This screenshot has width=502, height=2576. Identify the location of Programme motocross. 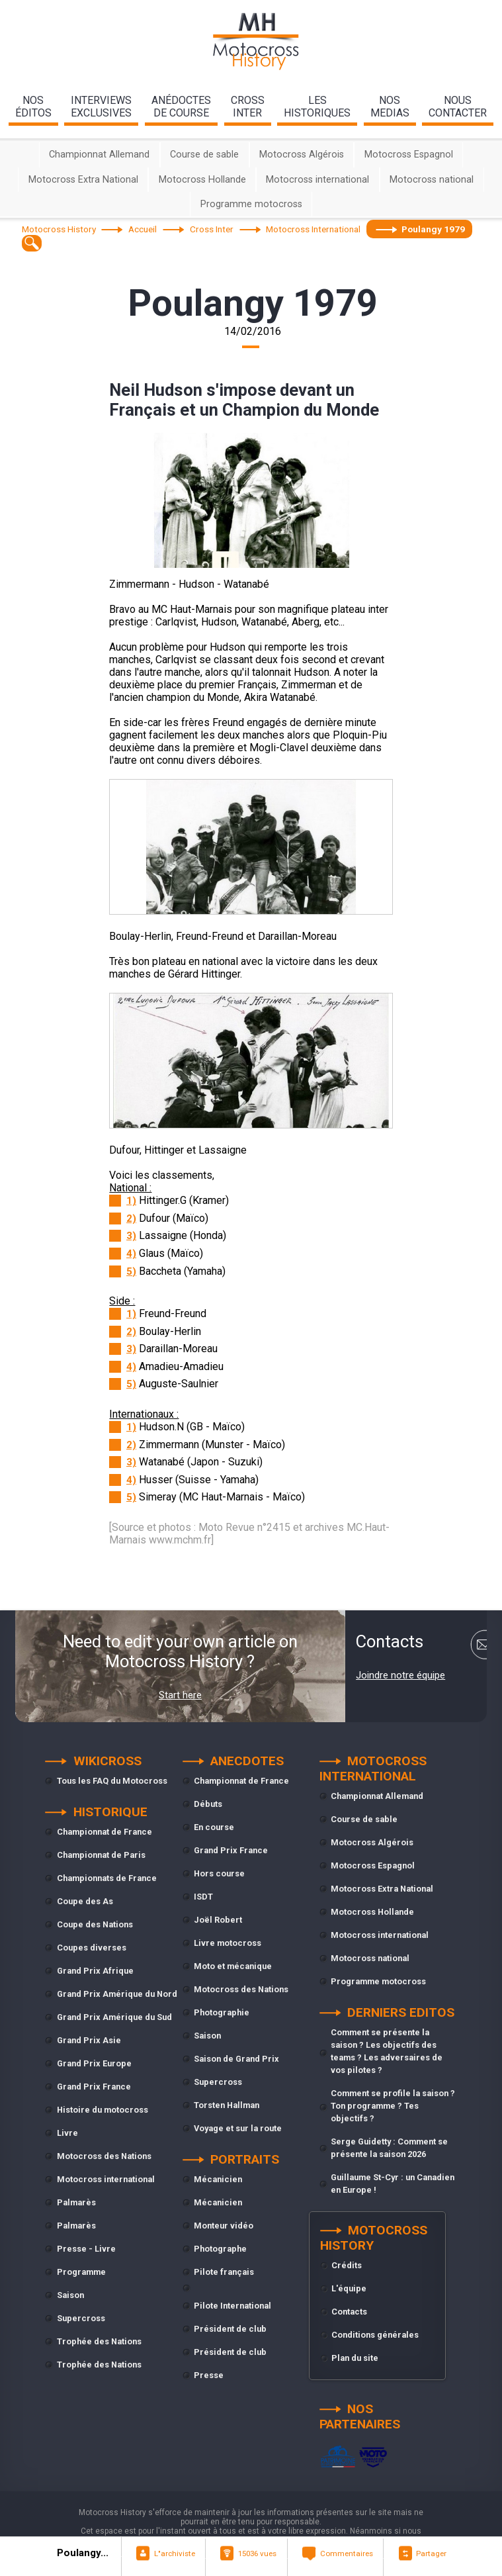
(251, 204).